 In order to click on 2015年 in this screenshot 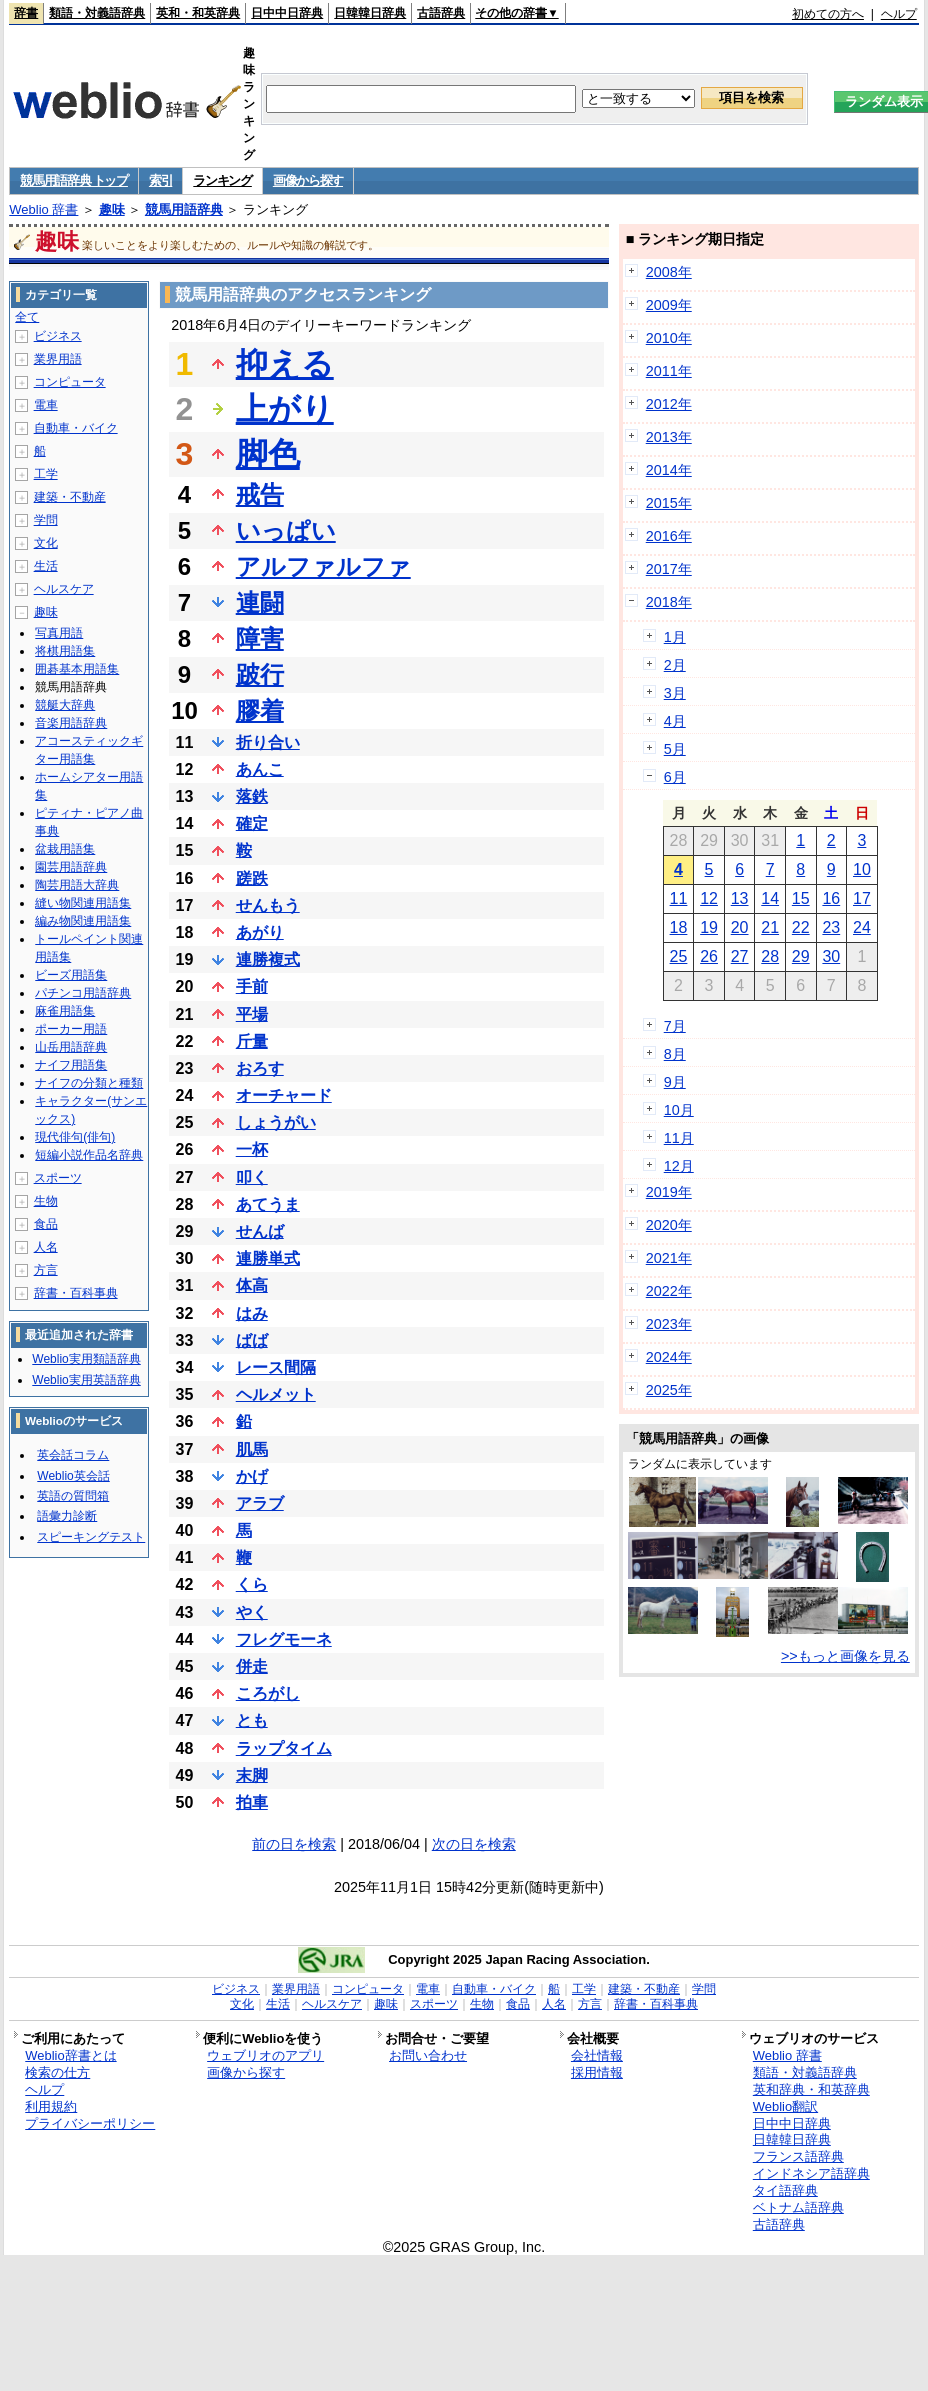, I will do `click(669, 503)`.